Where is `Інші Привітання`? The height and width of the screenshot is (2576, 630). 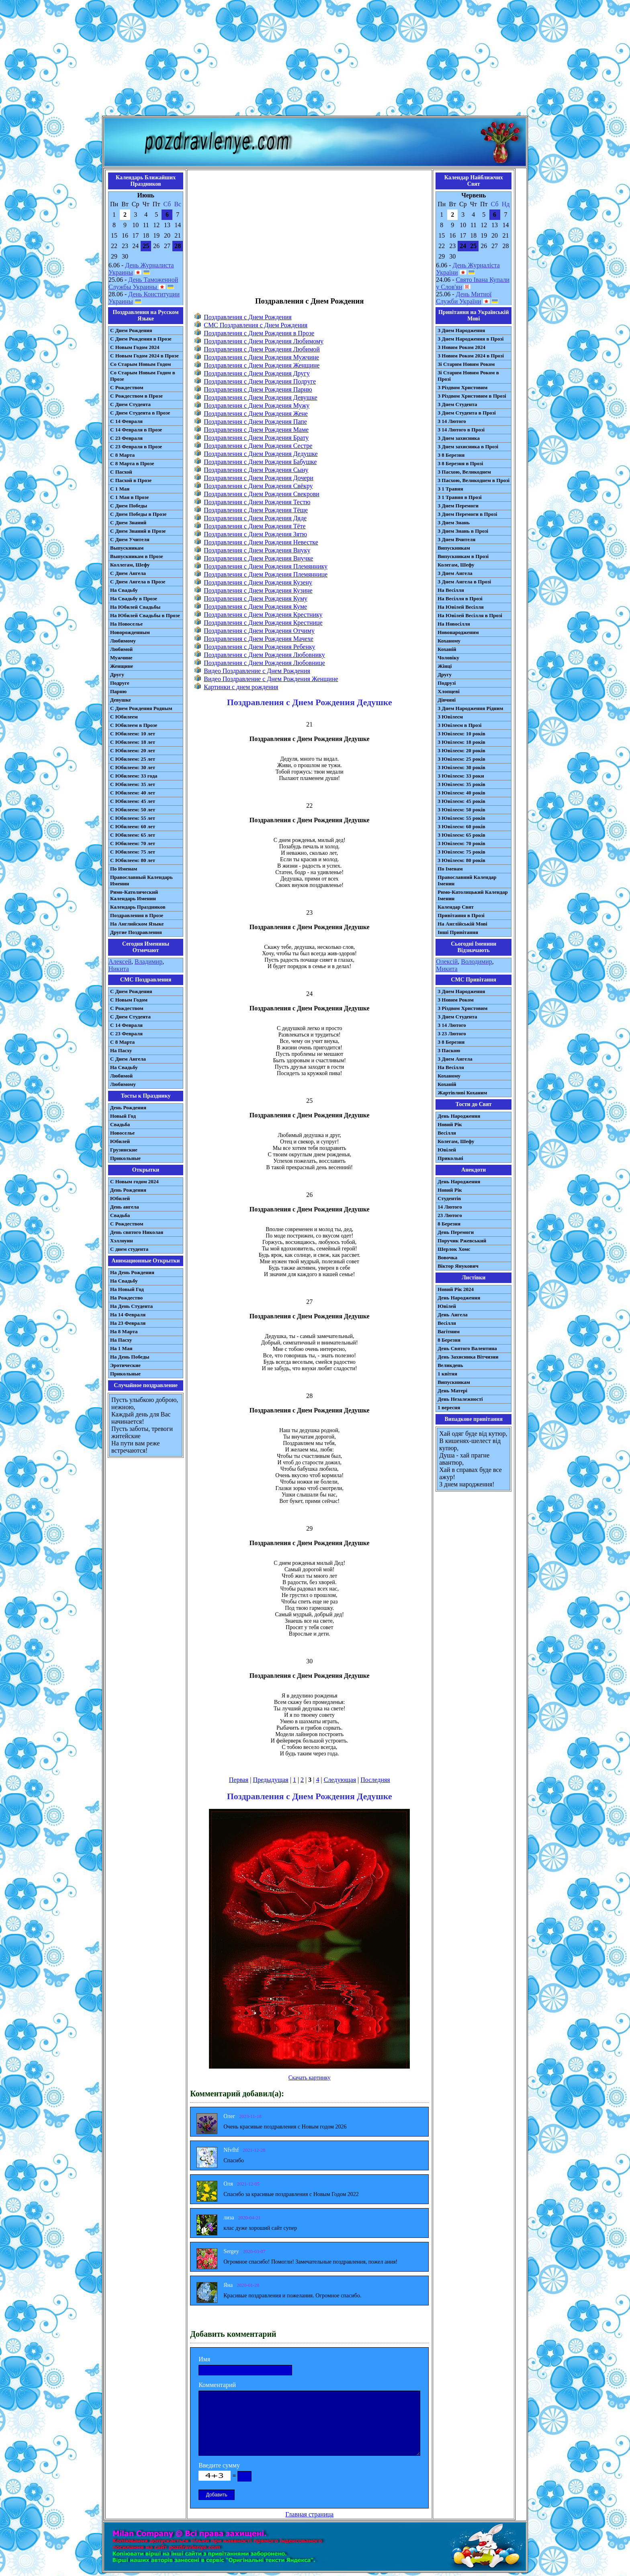 Інші Привітання is located at coordinates (458, 932).